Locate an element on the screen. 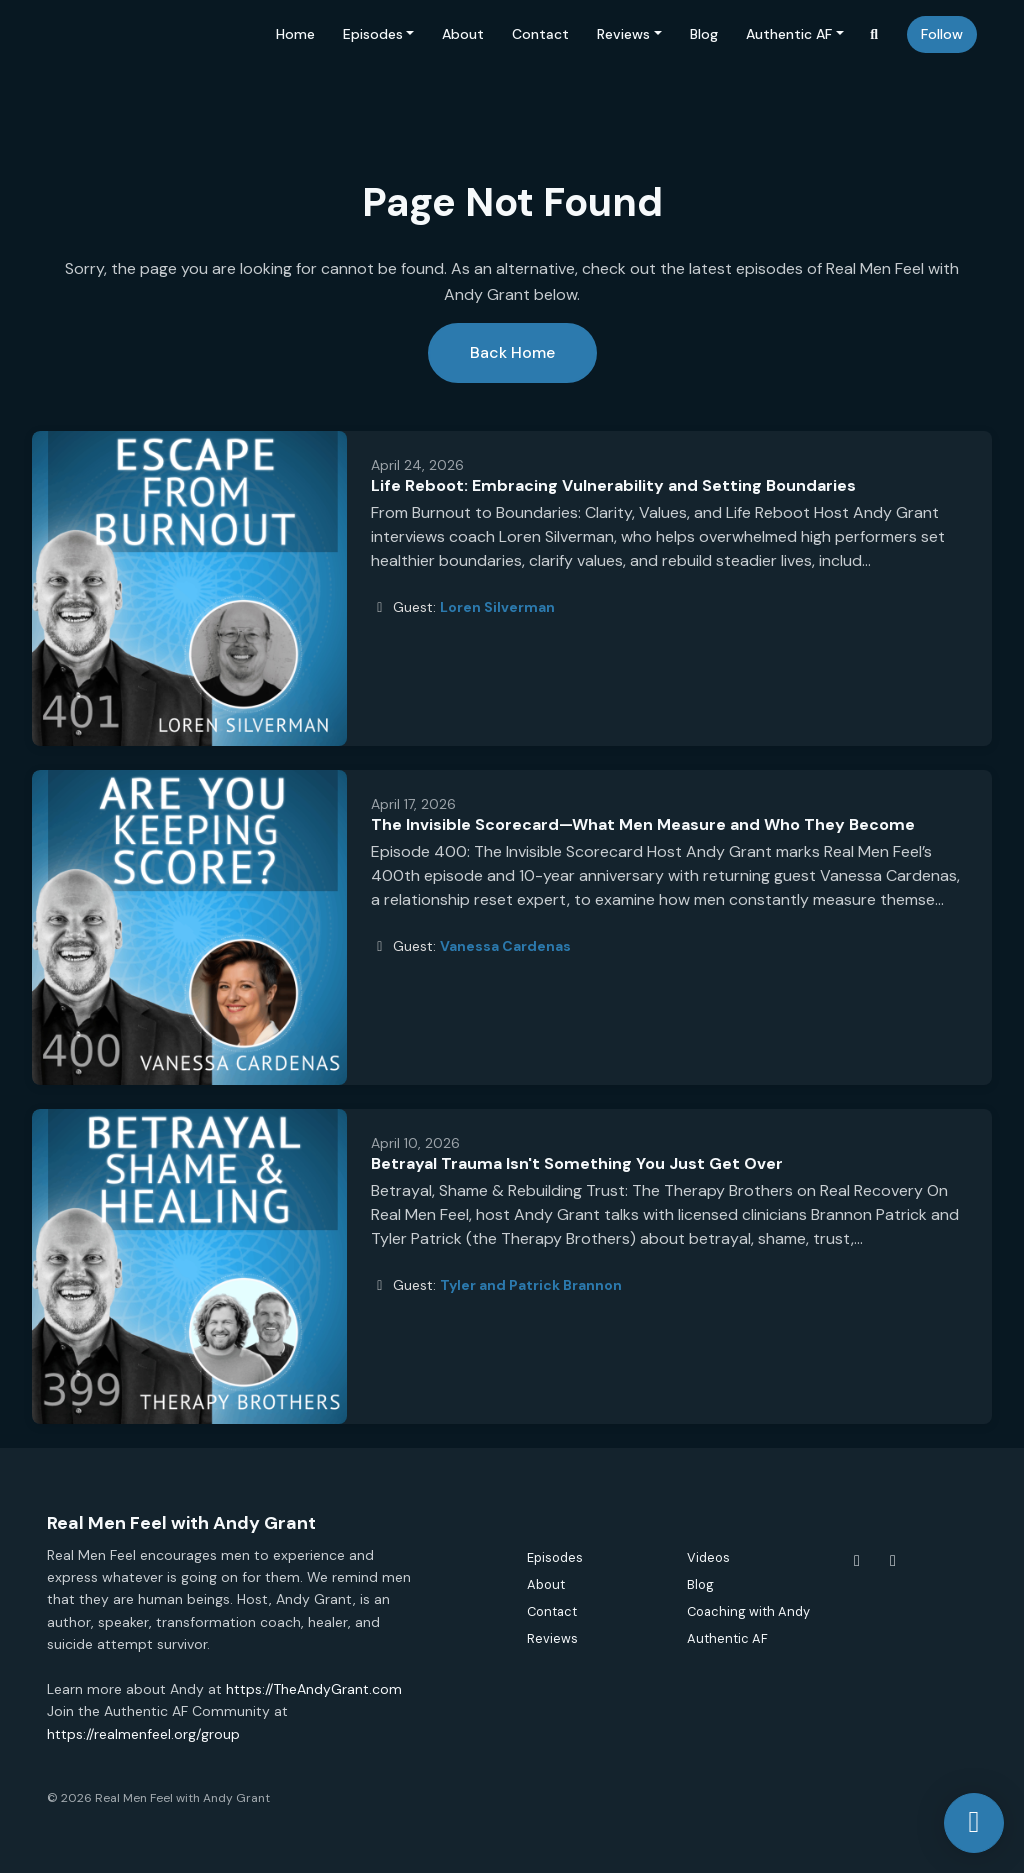 The height and width of the screenshot is (1873, 1024). Blog is located at coordinates (704, 34).